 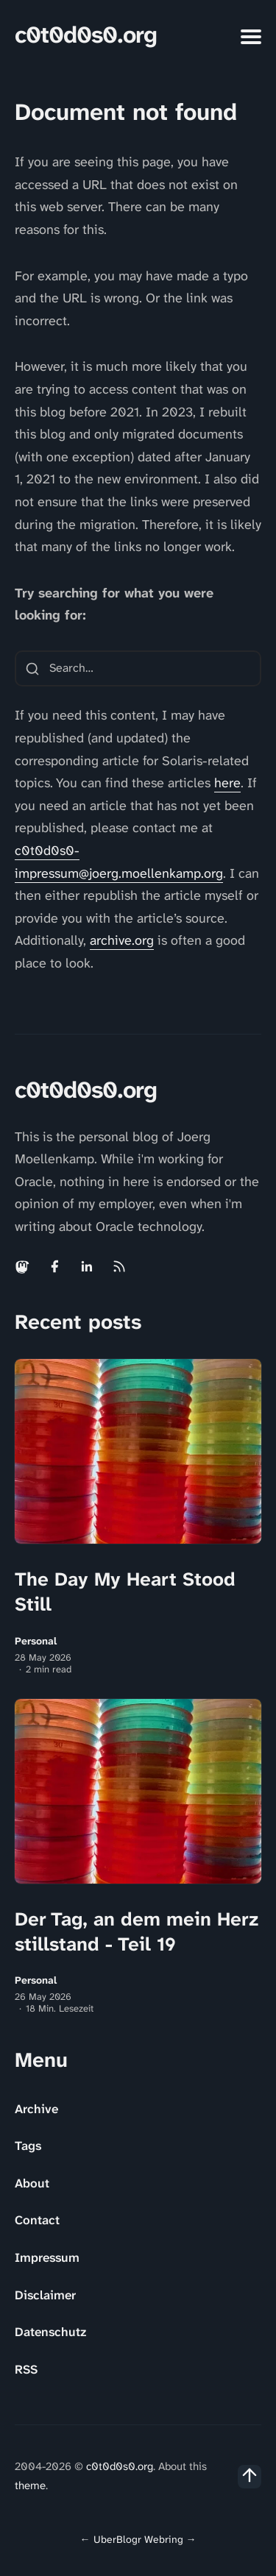 What do you see at coordinates (30, 2485) in the screenshot?
I see `theme` at bounding box center [30, 2485].